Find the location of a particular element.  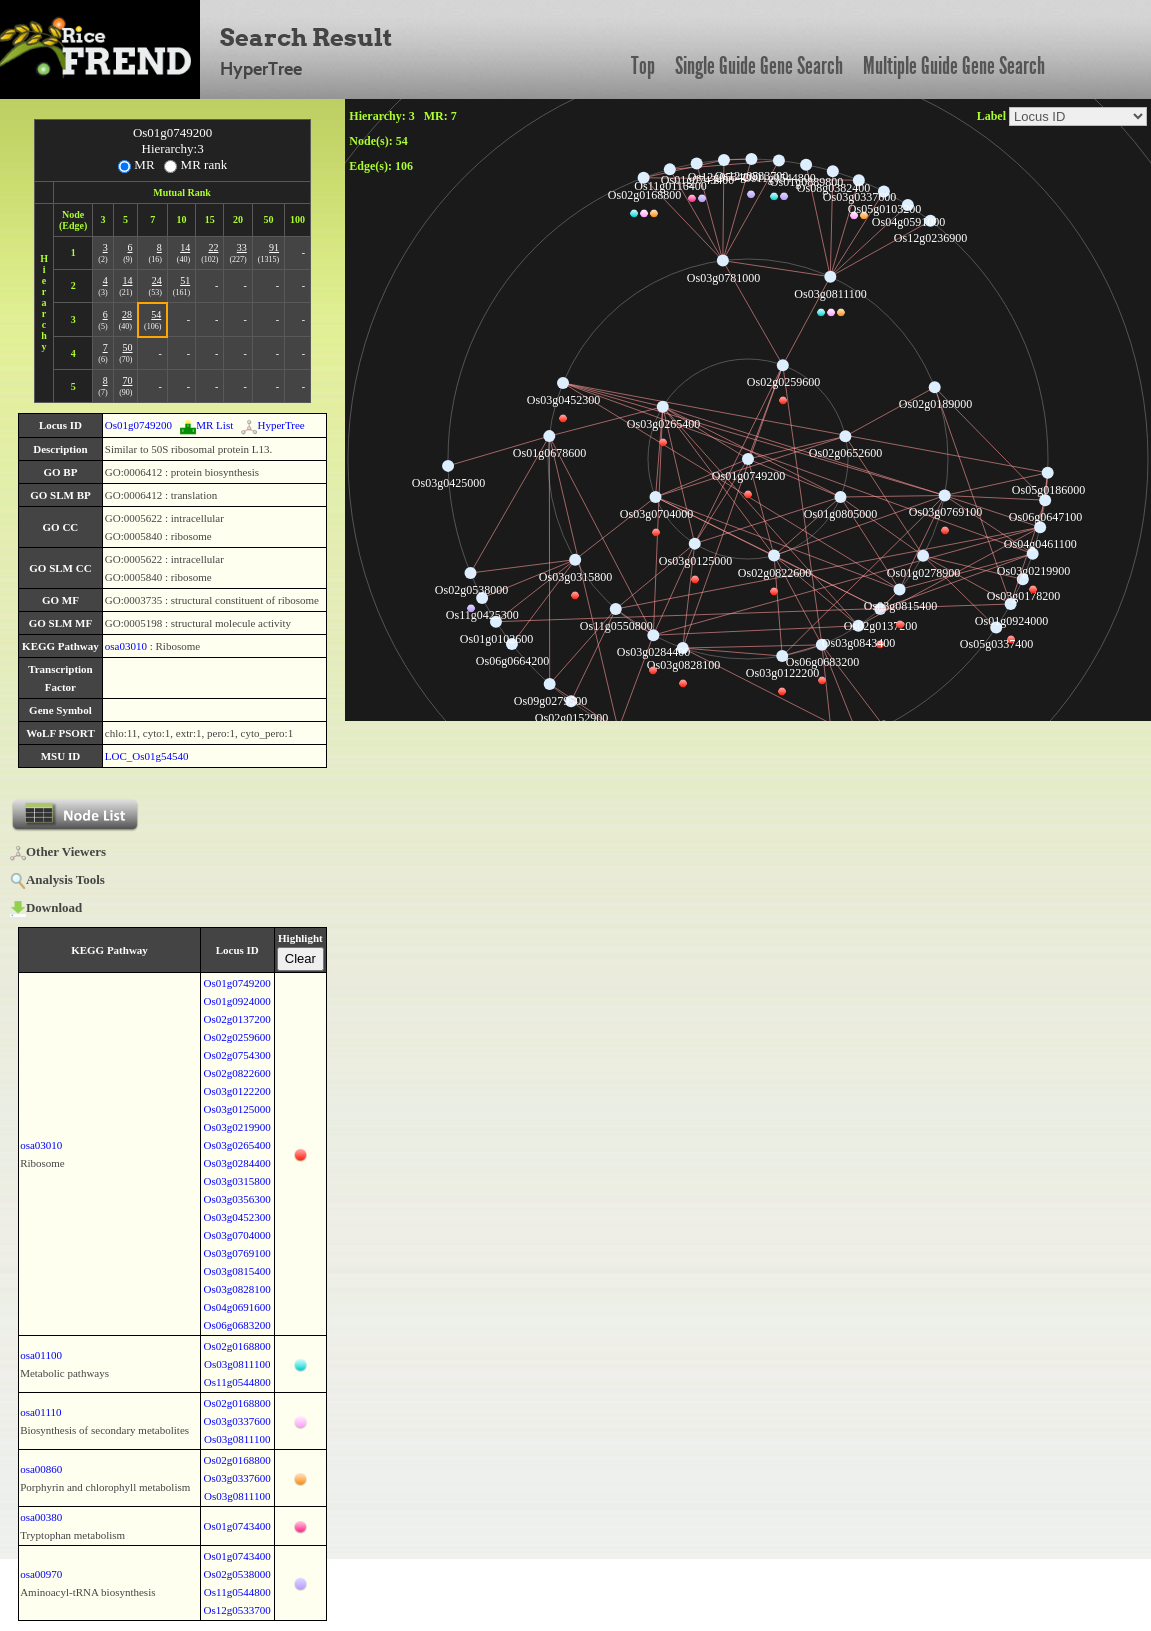

91 is located at coordinates (274, 247).